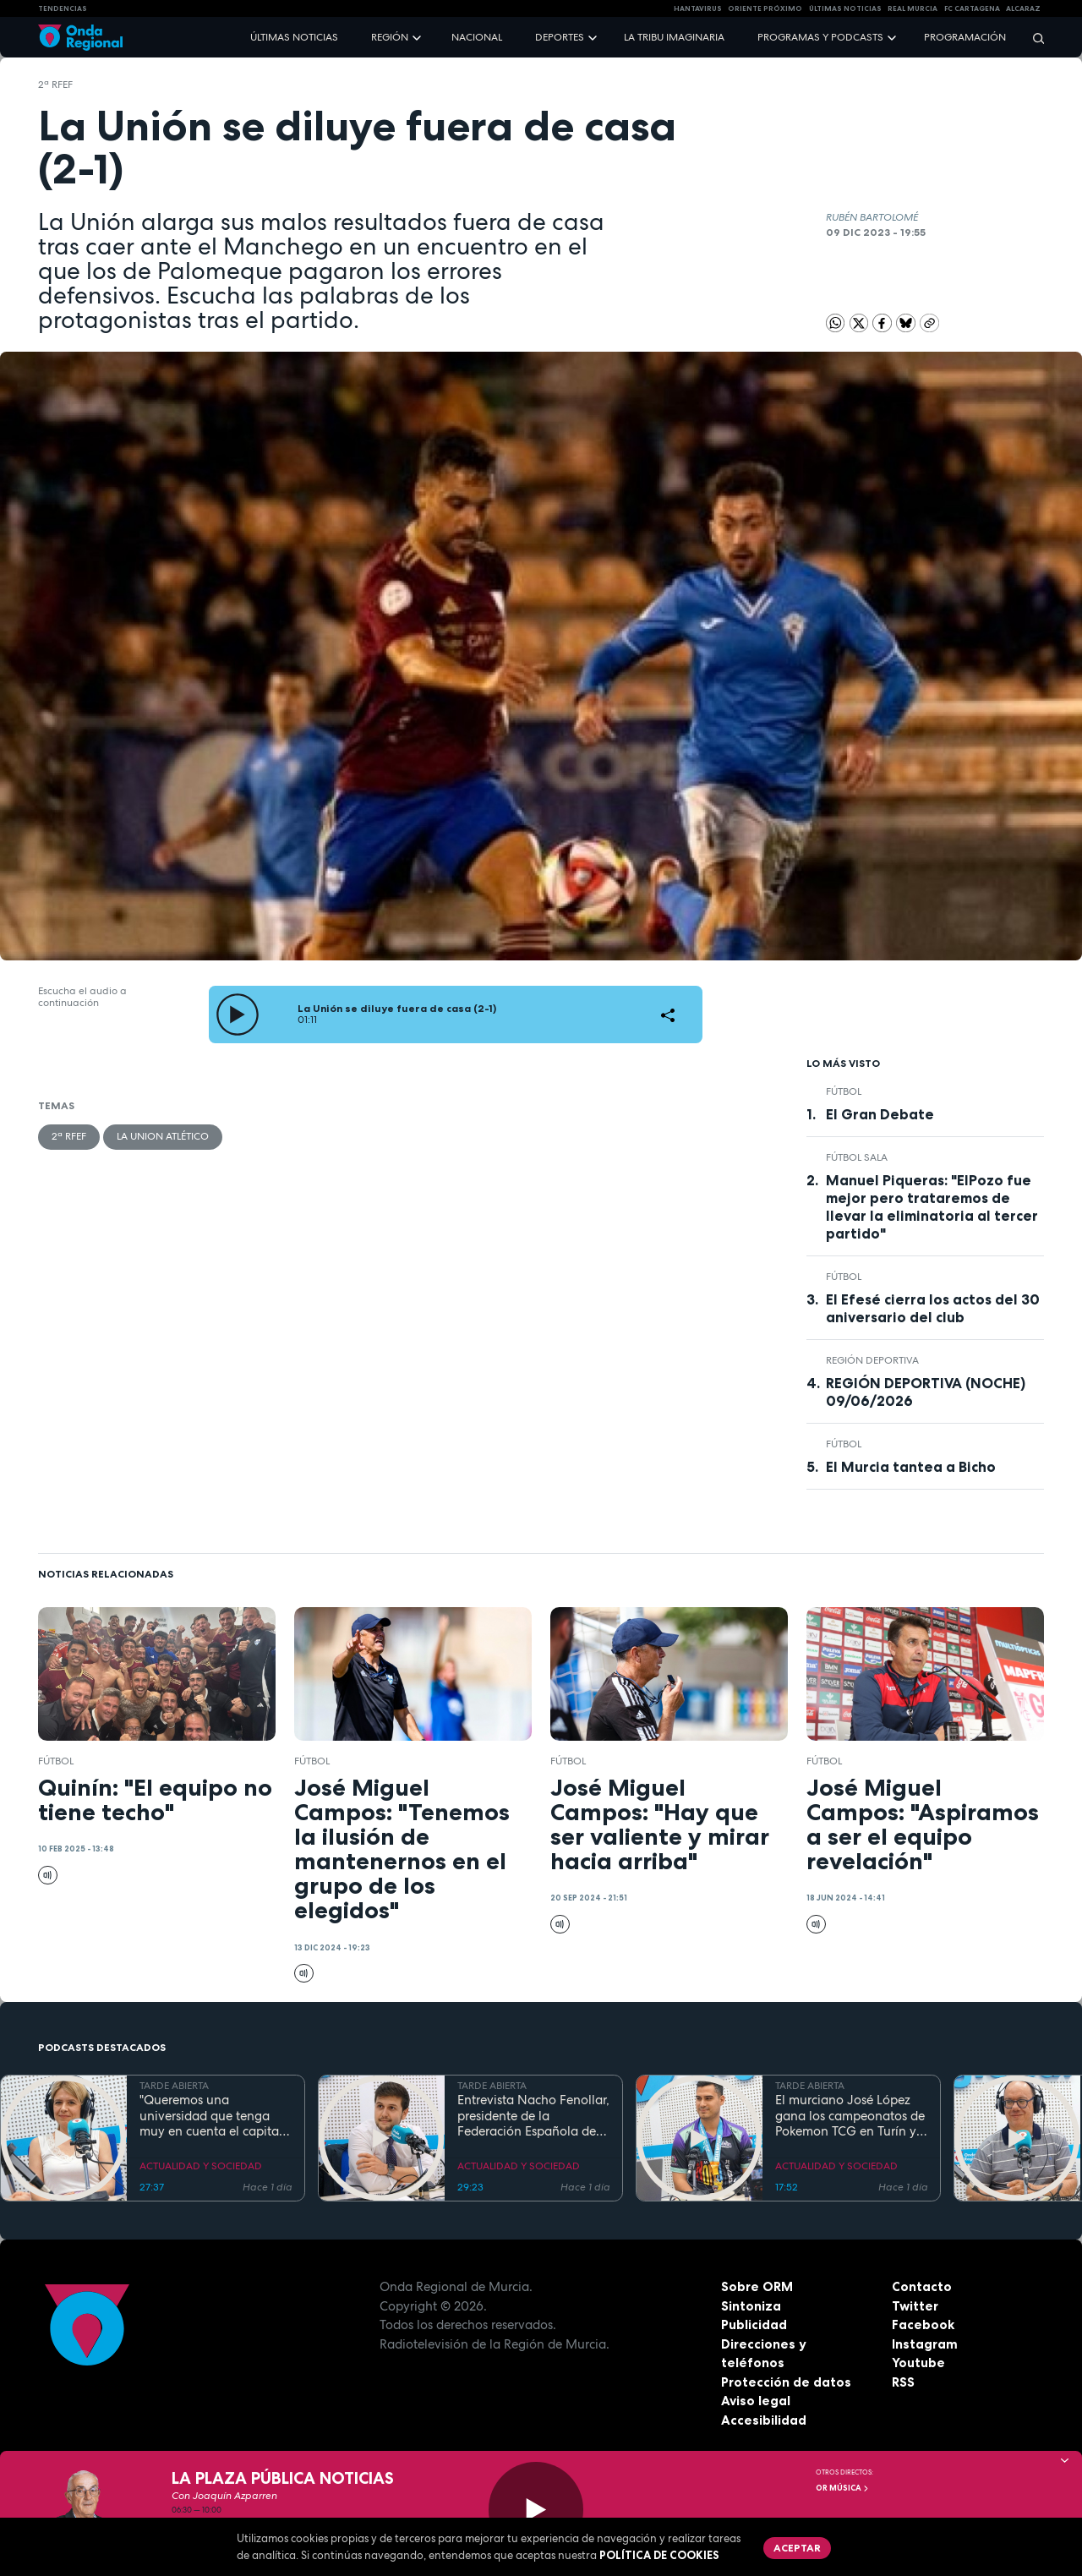 Image resolution: width=1082 pixels, height=2576 pixels. I want to click on Accesibilidad, so click(763, 2420).